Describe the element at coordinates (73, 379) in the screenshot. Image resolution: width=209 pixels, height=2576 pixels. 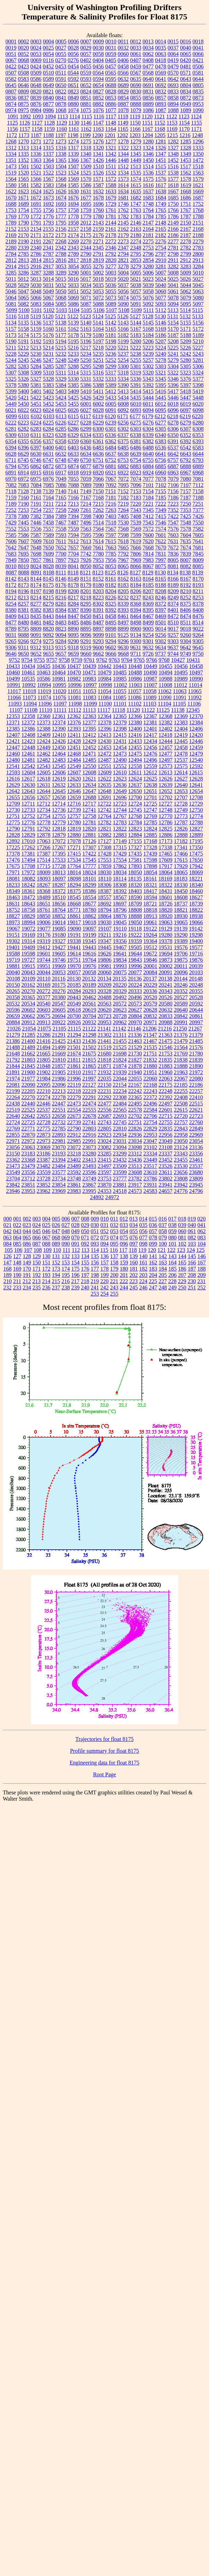
I see `5330` at that location.